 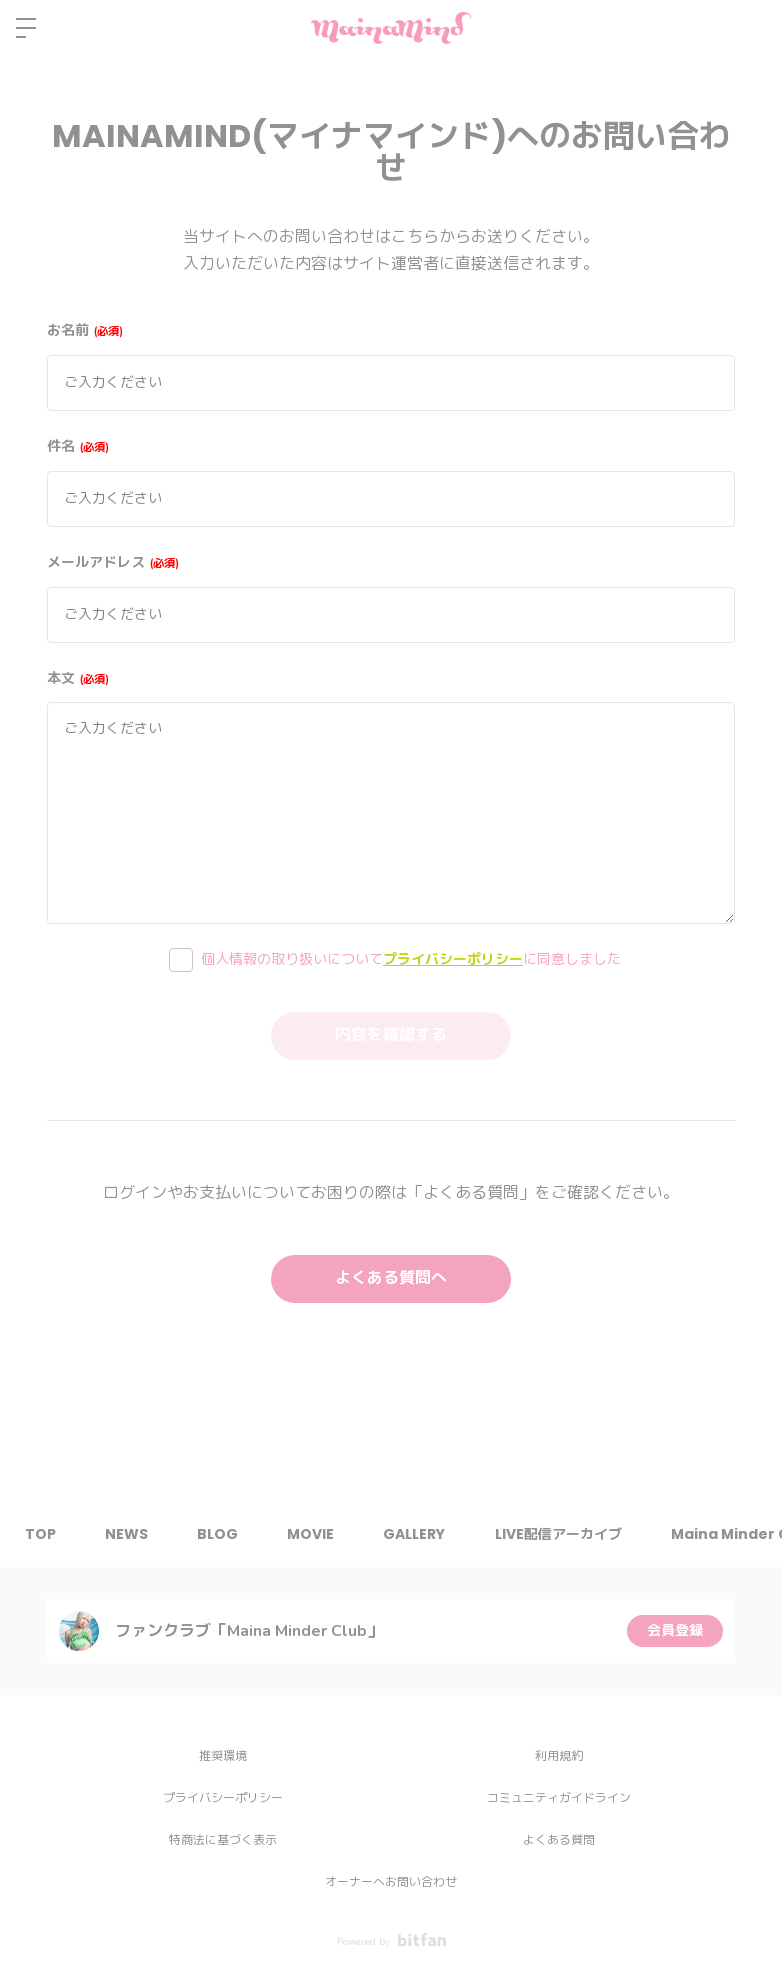 I want to click on BLOG, so click(x=219, y=1534).